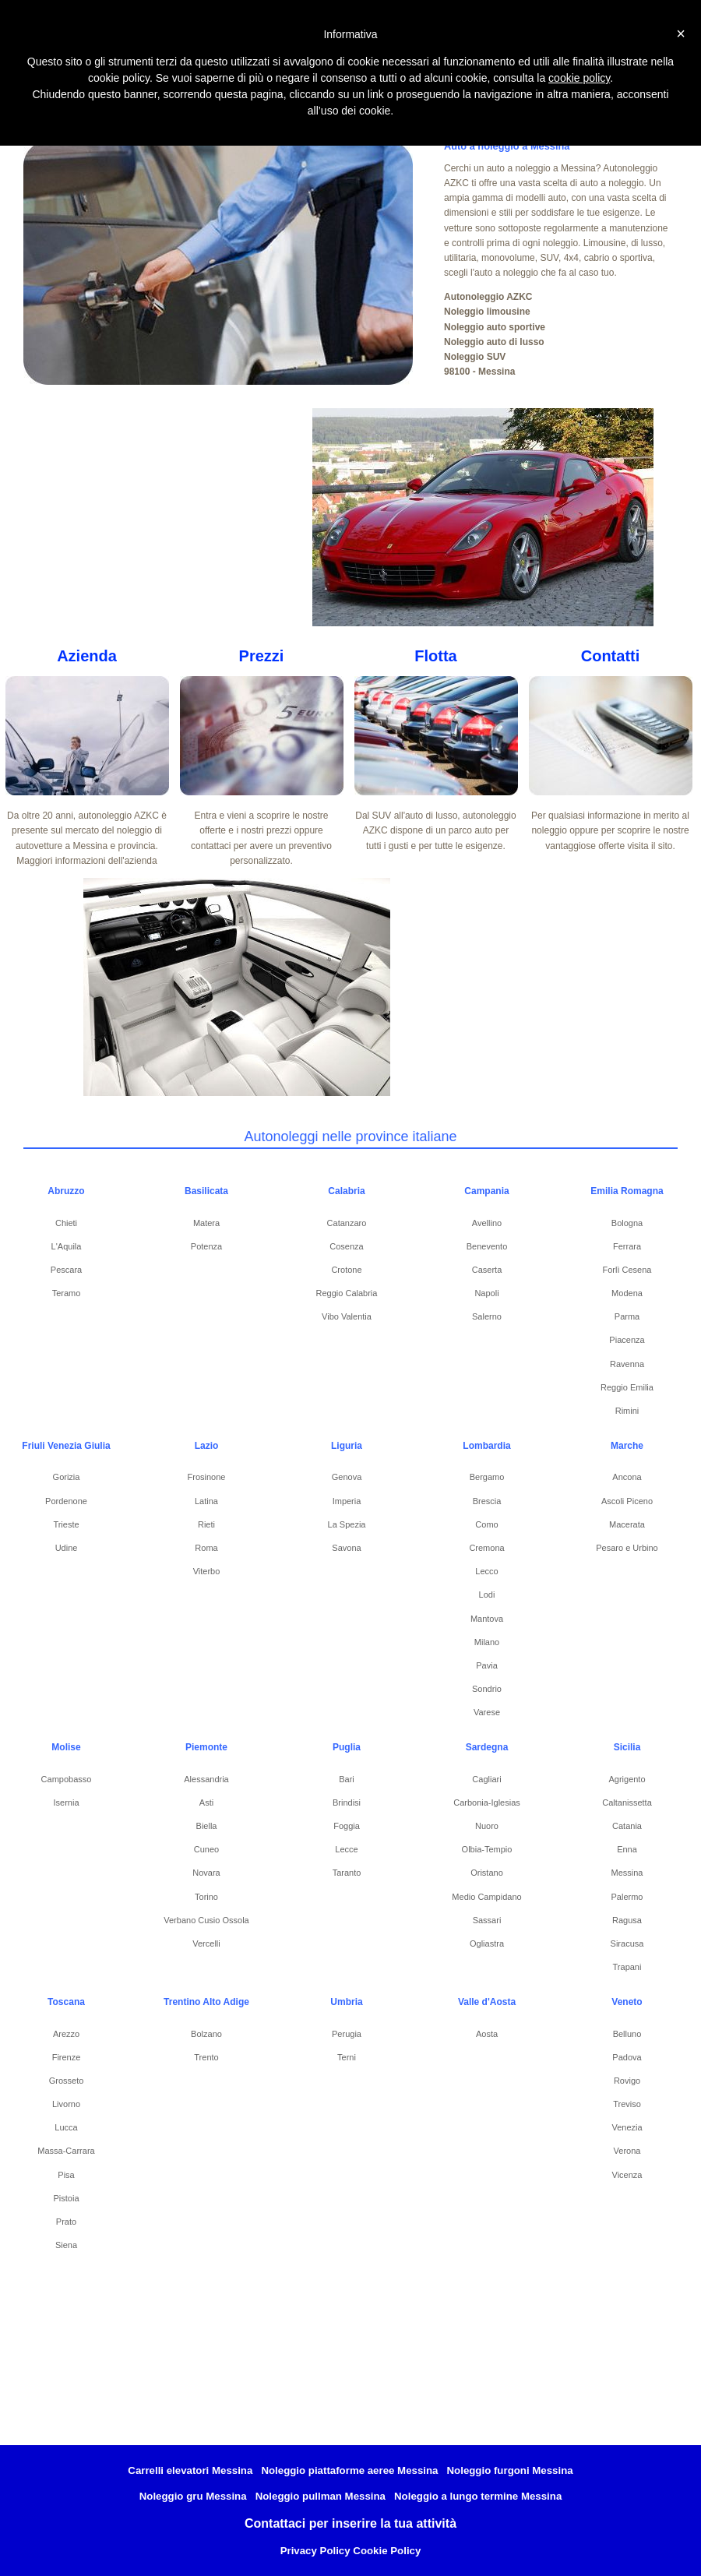  Describe the element at coordinates (486, 1802) in the screenshot. I see `Carbonia-Iglesias` at that location.